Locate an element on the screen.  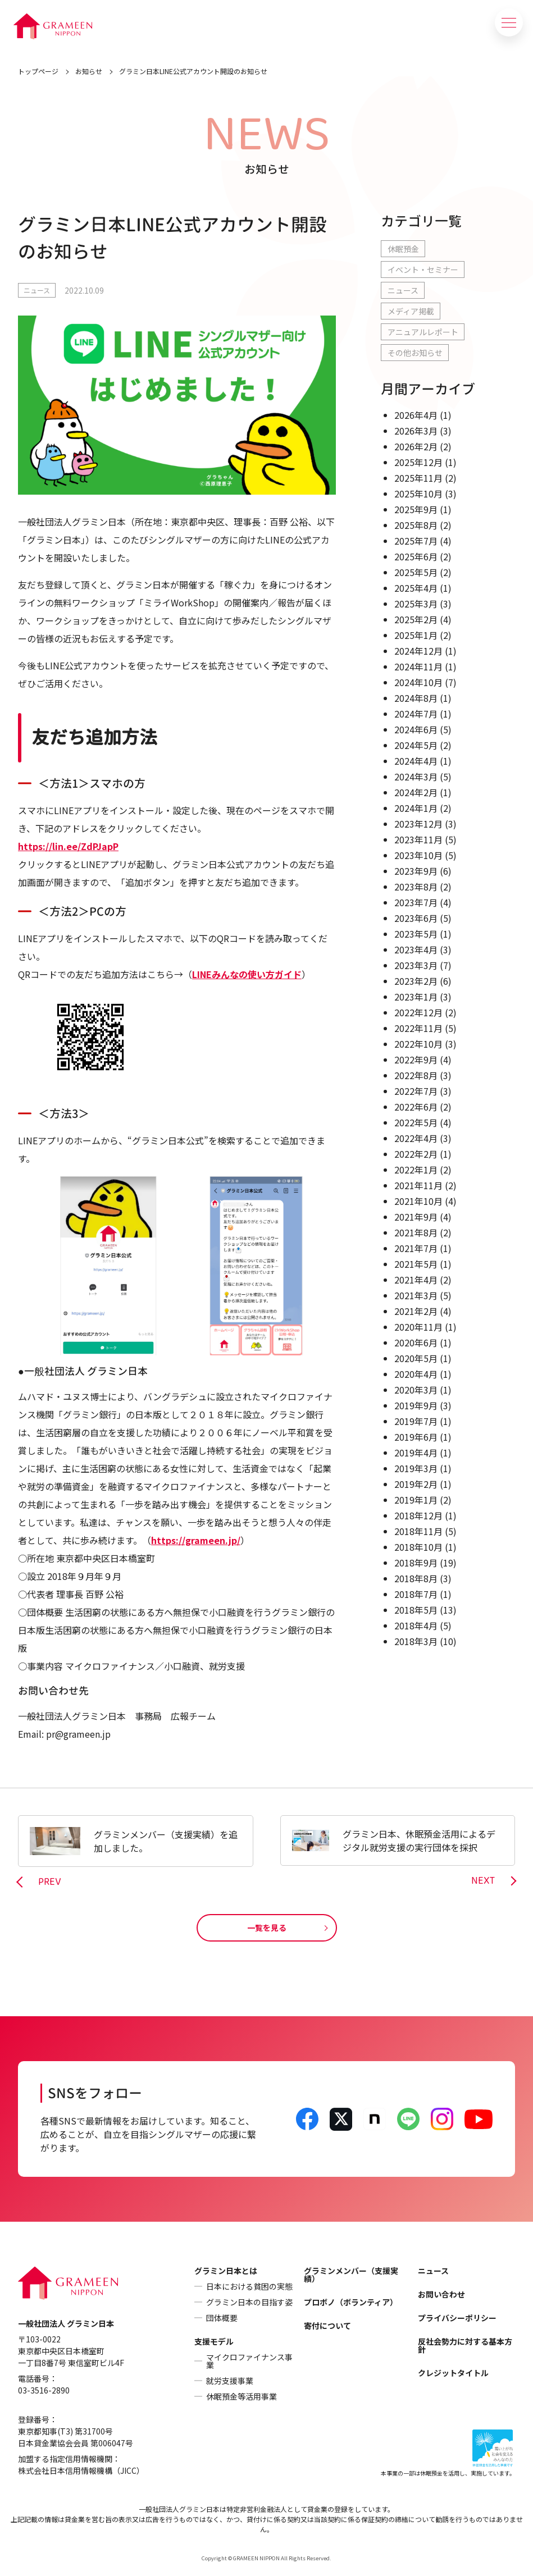
2023年10月 is located at coordinates (418, 855).